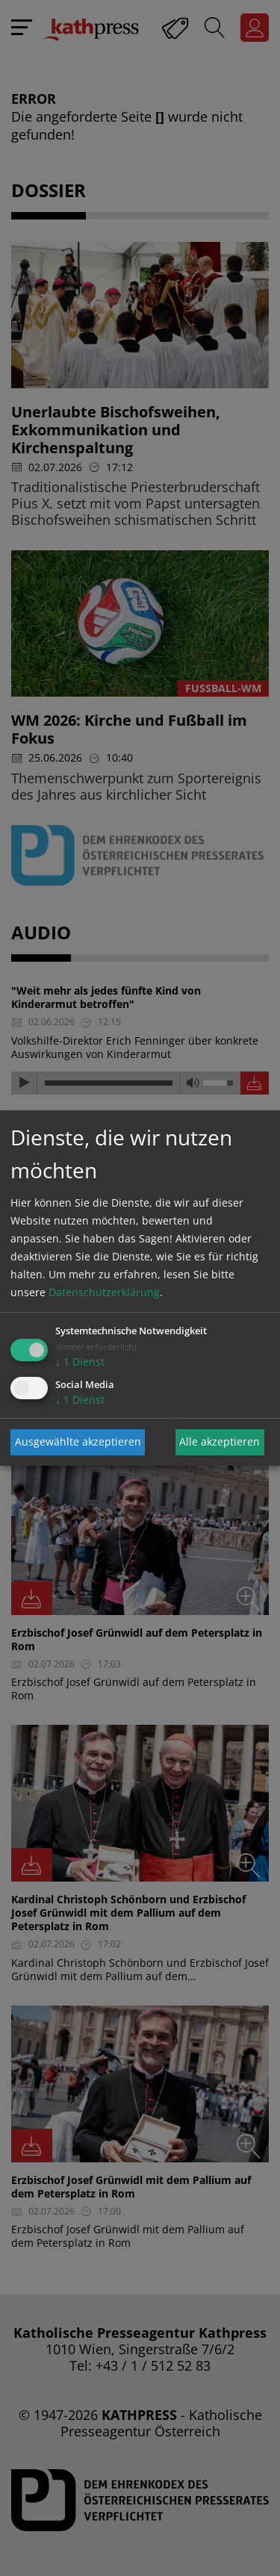 The width and height of the screenshot is (280, 2576). I want to click on 1 Dienst, so click(80, 1361).